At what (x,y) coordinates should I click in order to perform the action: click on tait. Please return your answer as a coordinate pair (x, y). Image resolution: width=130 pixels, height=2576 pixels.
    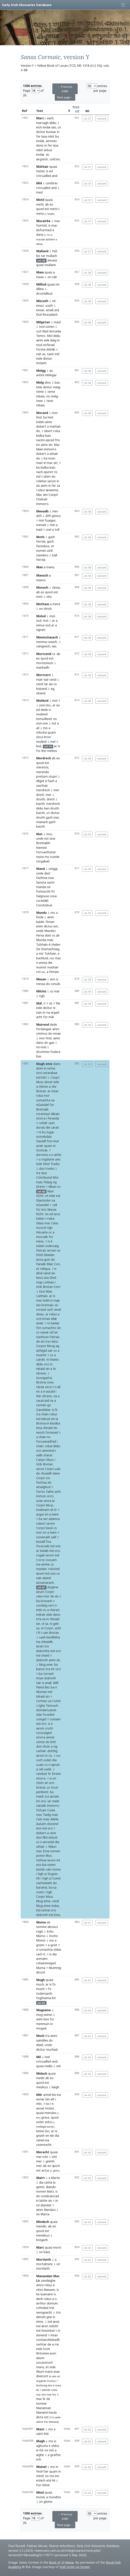
    Looking at the image, I should click on (38, 354).